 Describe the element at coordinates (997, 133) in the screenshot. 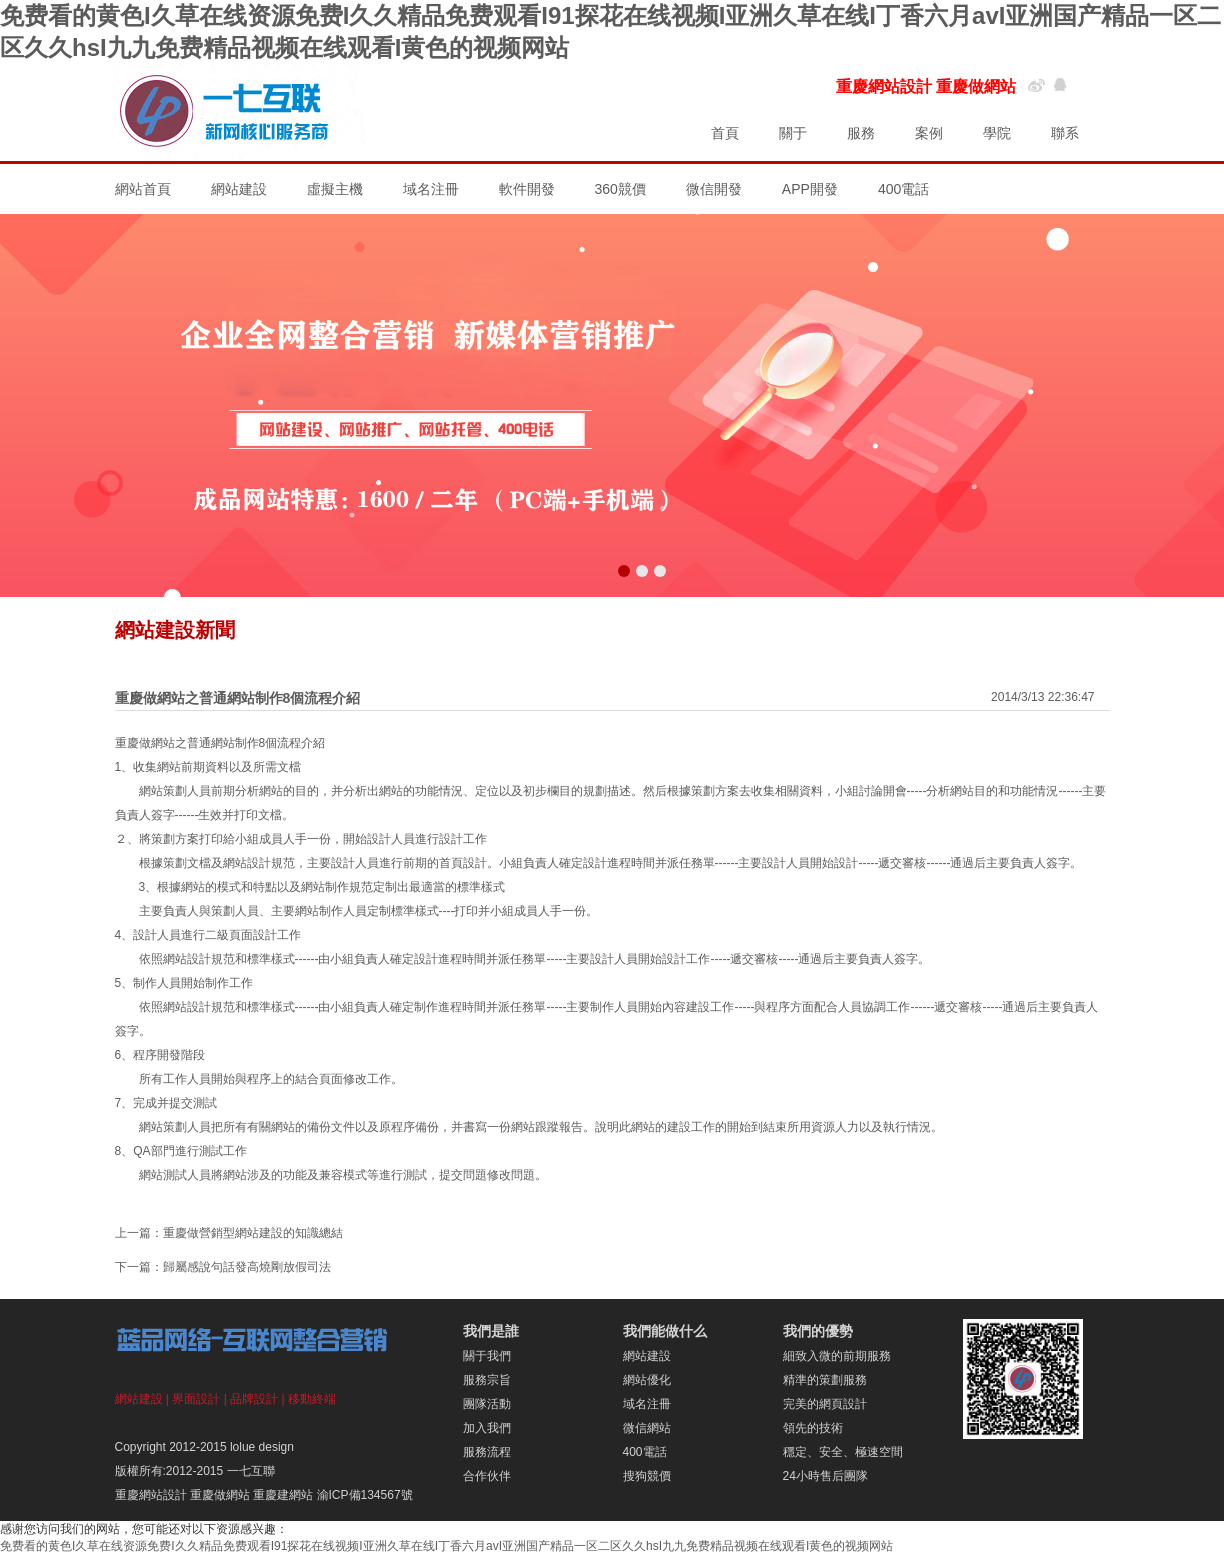

I see `學院` at that location.